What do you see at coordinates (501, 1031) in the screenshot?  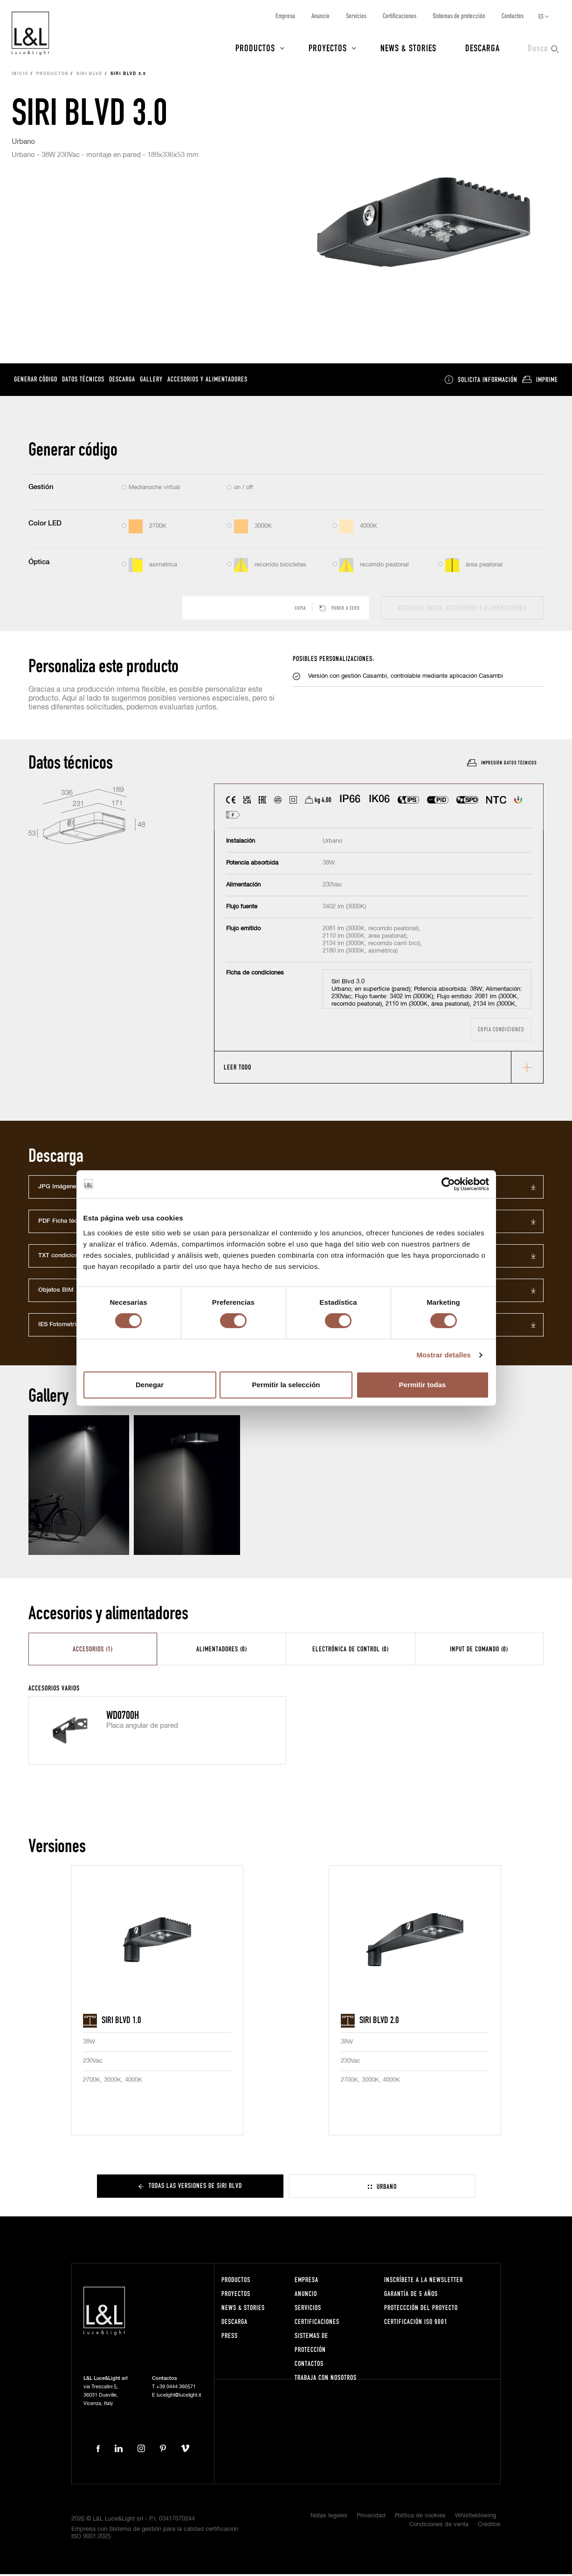 I see `Copia condiciones` at bounding box center [501, 1031].